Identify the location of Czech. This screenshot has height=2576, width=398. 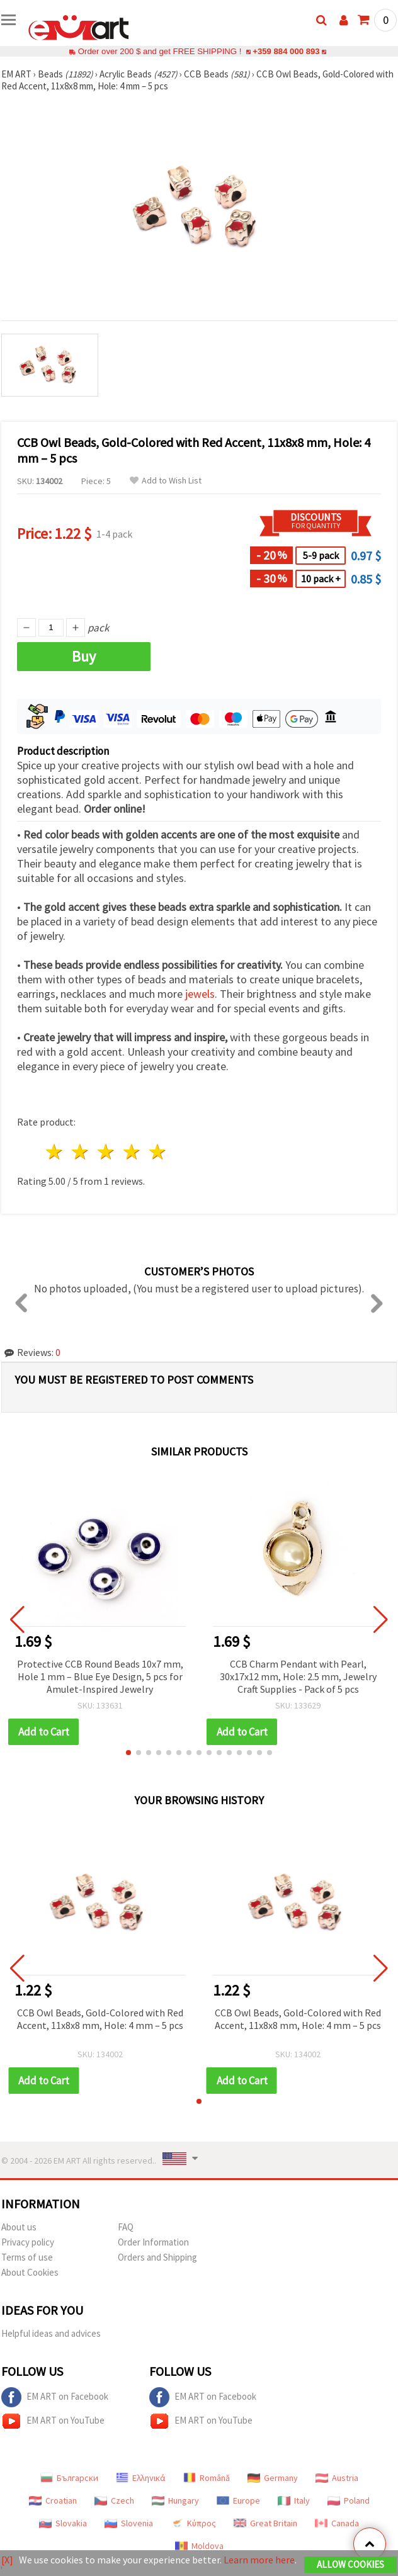
(114, 2500).